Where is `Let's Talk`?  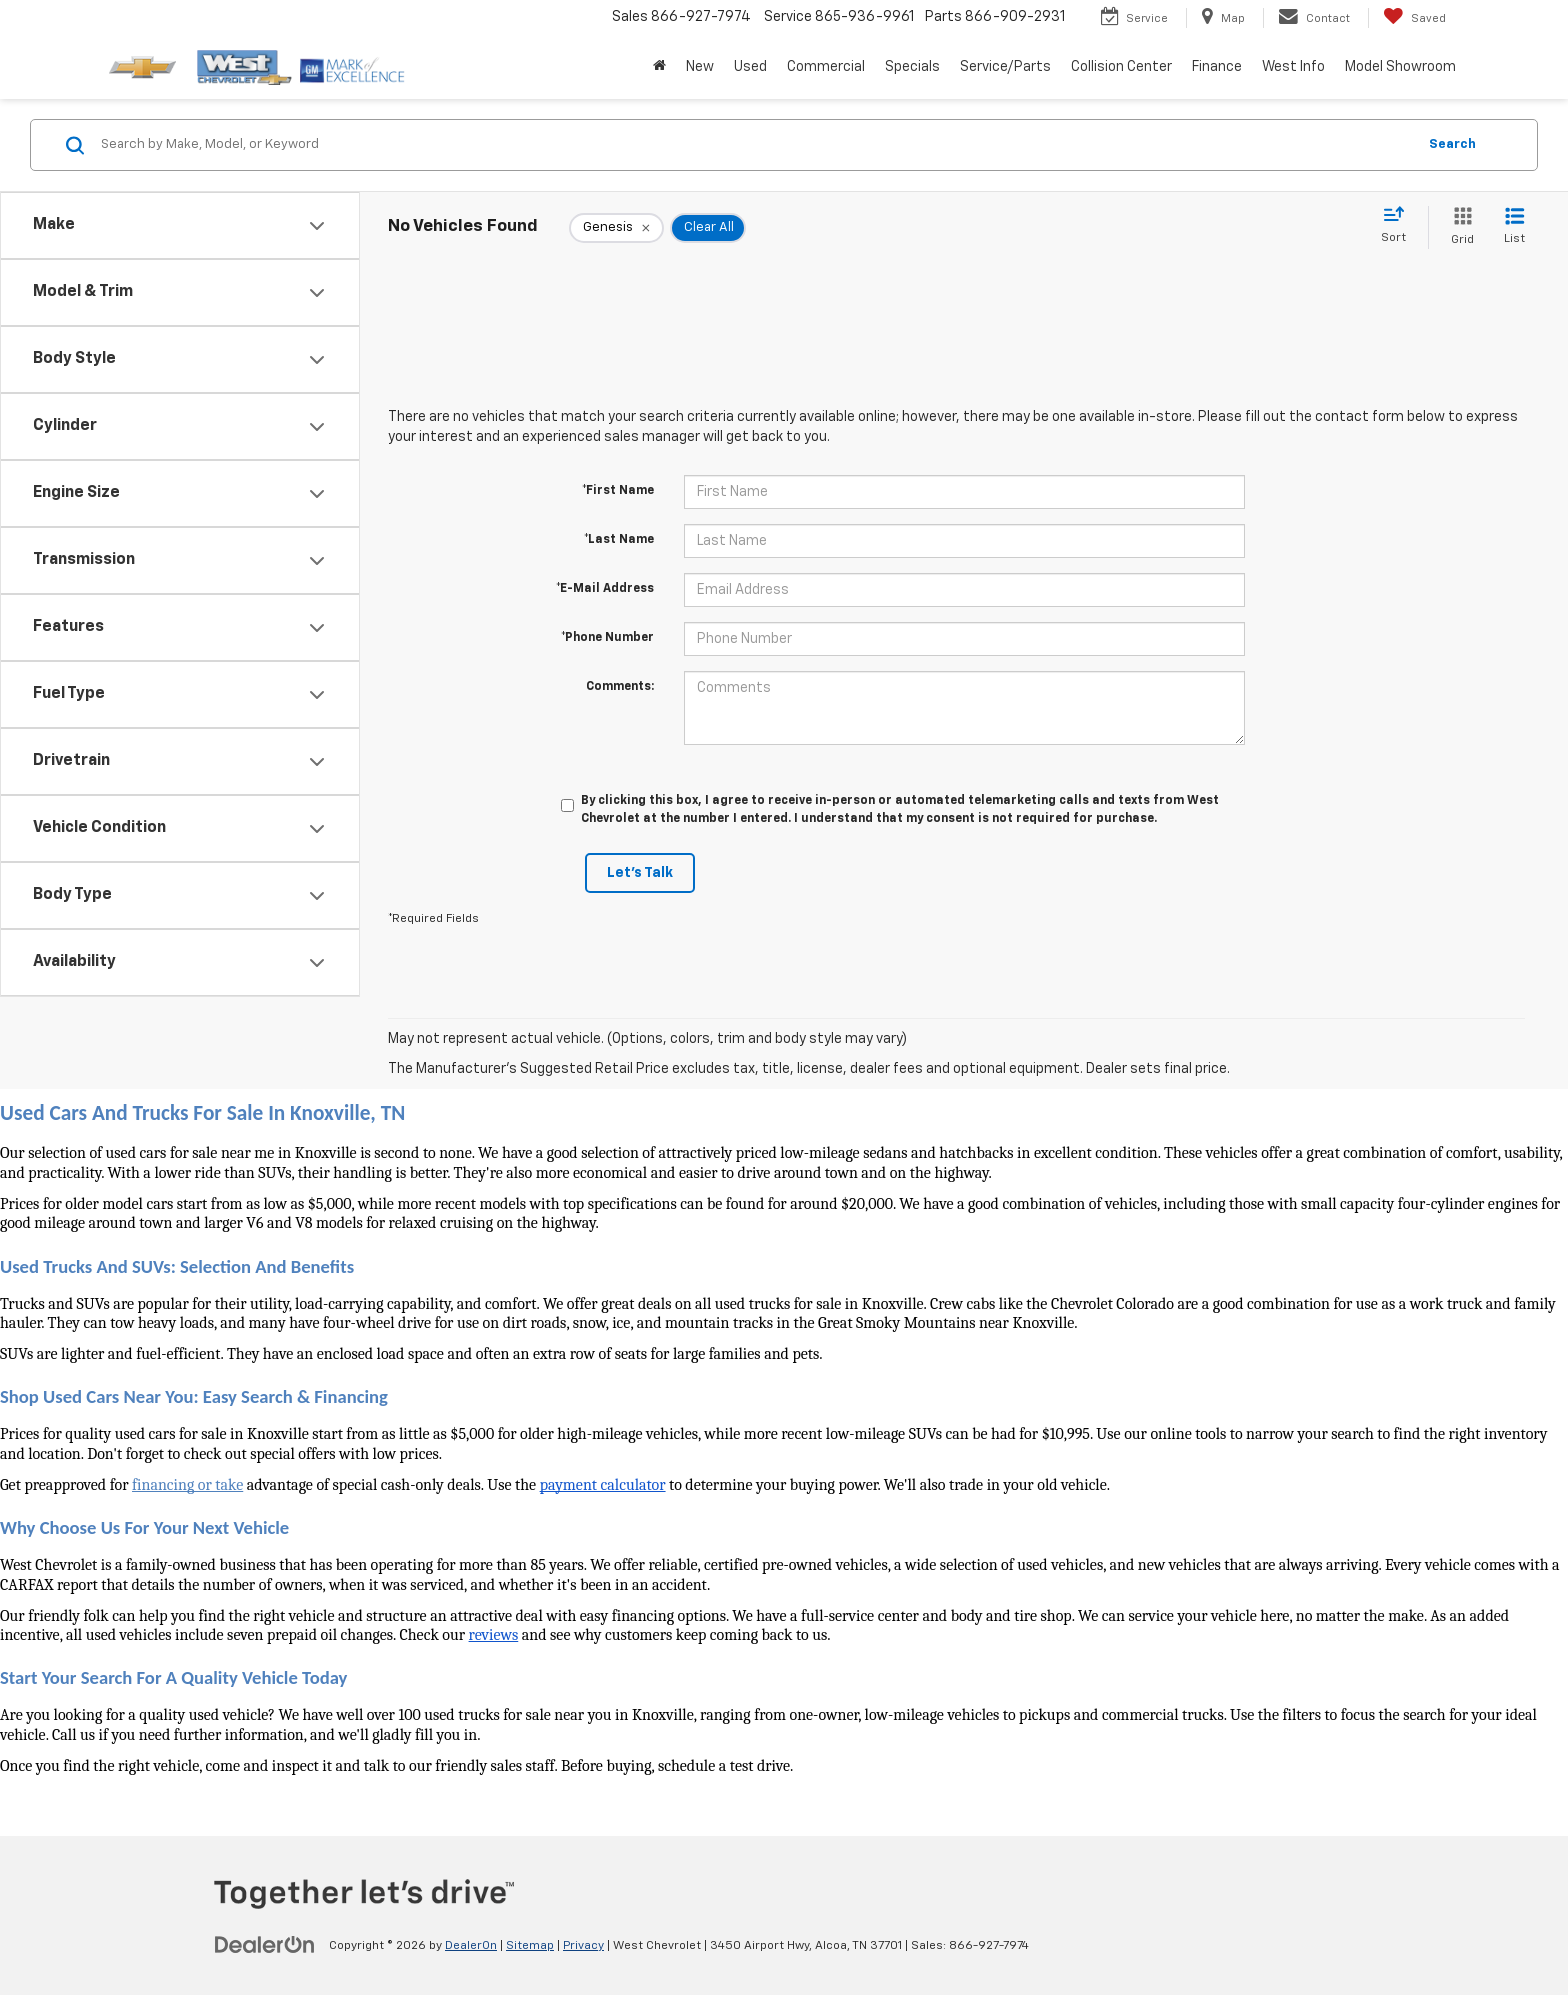 Let's Talk is located at coordinates (640, 873).